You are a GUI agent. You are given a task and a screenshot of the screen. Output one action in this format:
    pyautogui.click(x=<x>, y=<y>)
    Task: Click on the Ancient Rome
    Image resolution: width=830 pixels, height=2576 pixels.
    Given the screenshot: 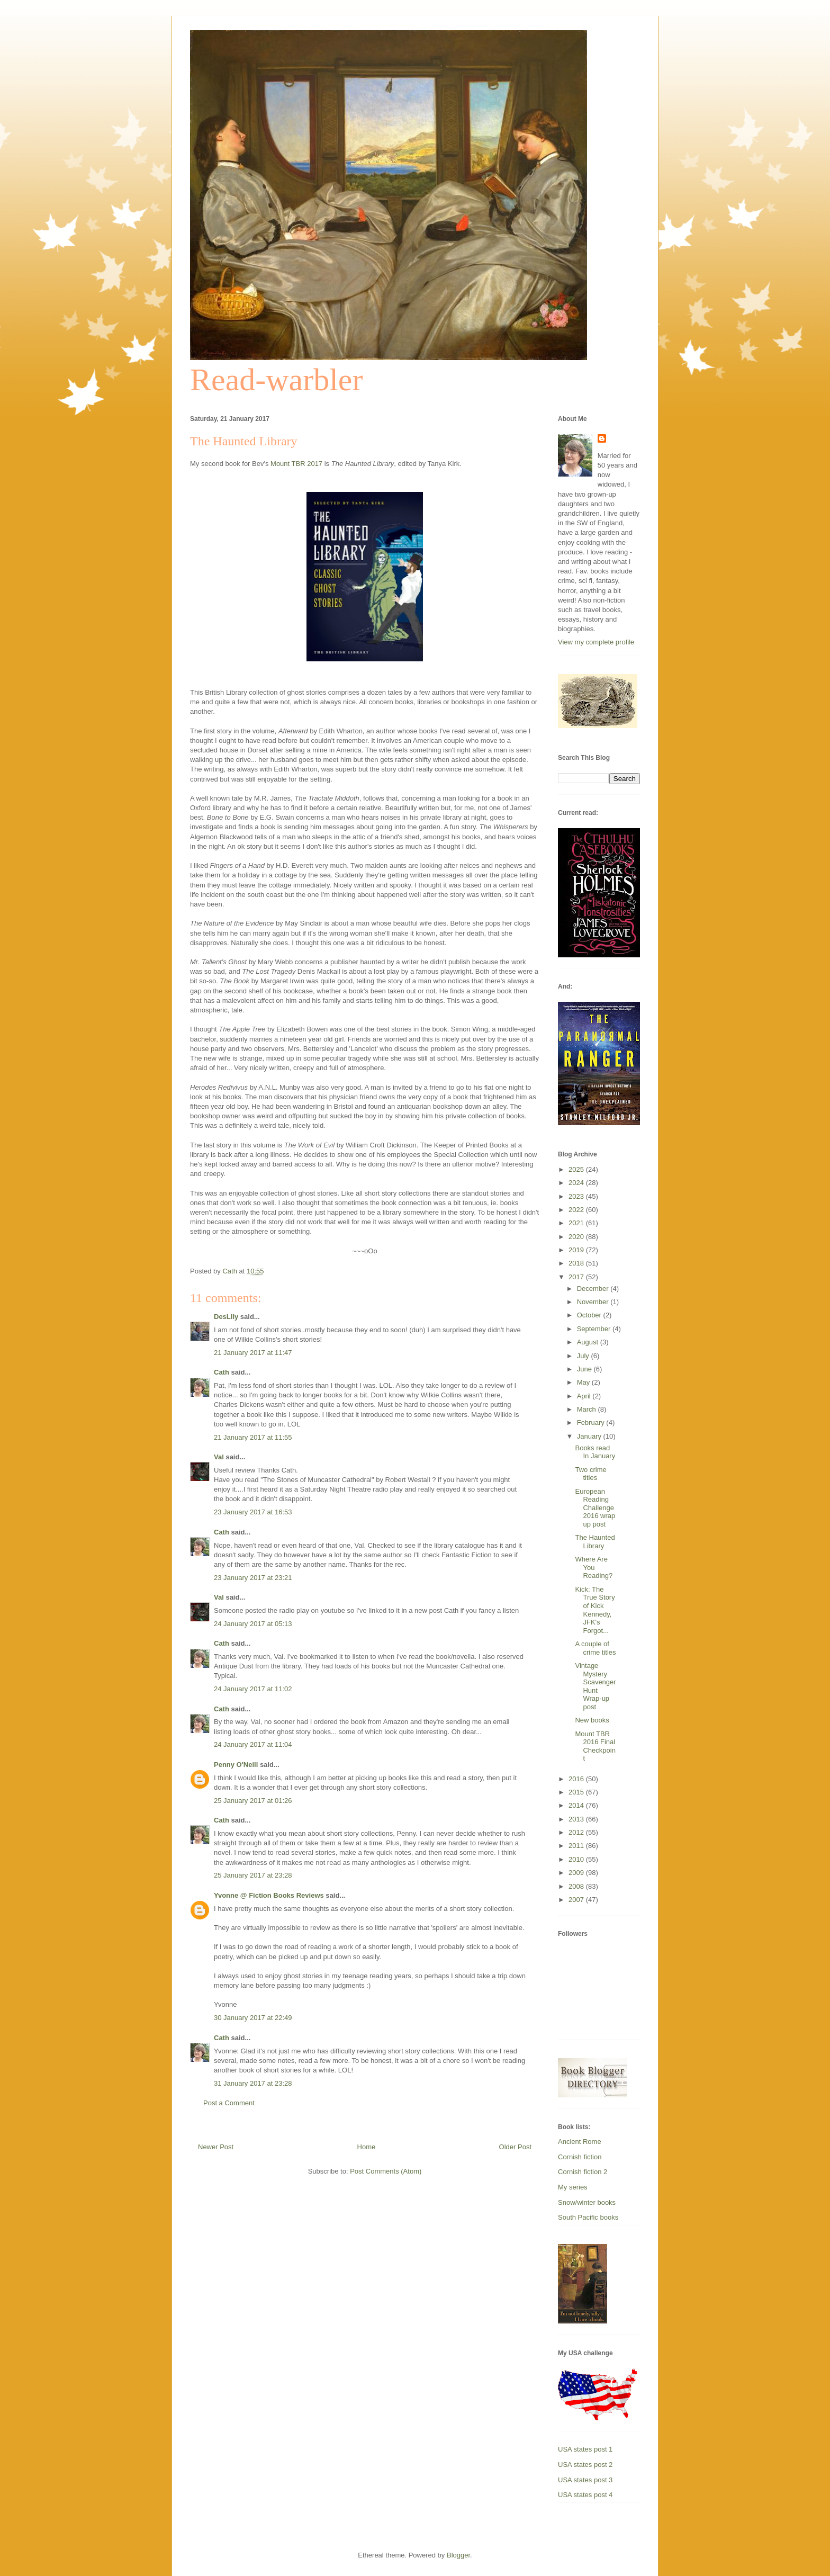 What is the action you would take?
    pyautogui.click(x=579, y=2142)
    